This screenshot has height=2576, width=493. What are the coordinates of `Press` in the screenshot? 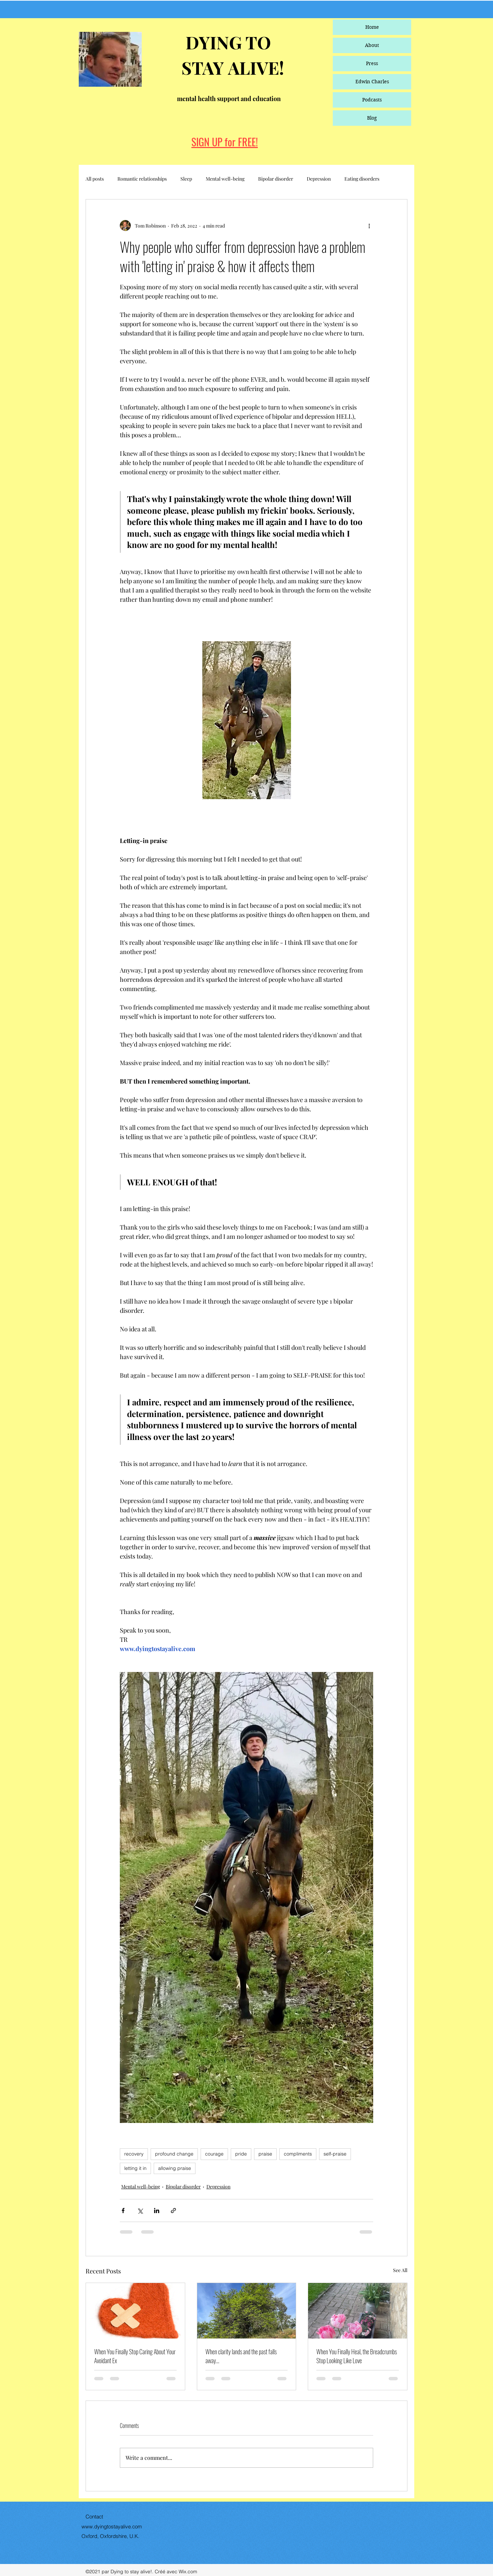 It's located at (372, 63).